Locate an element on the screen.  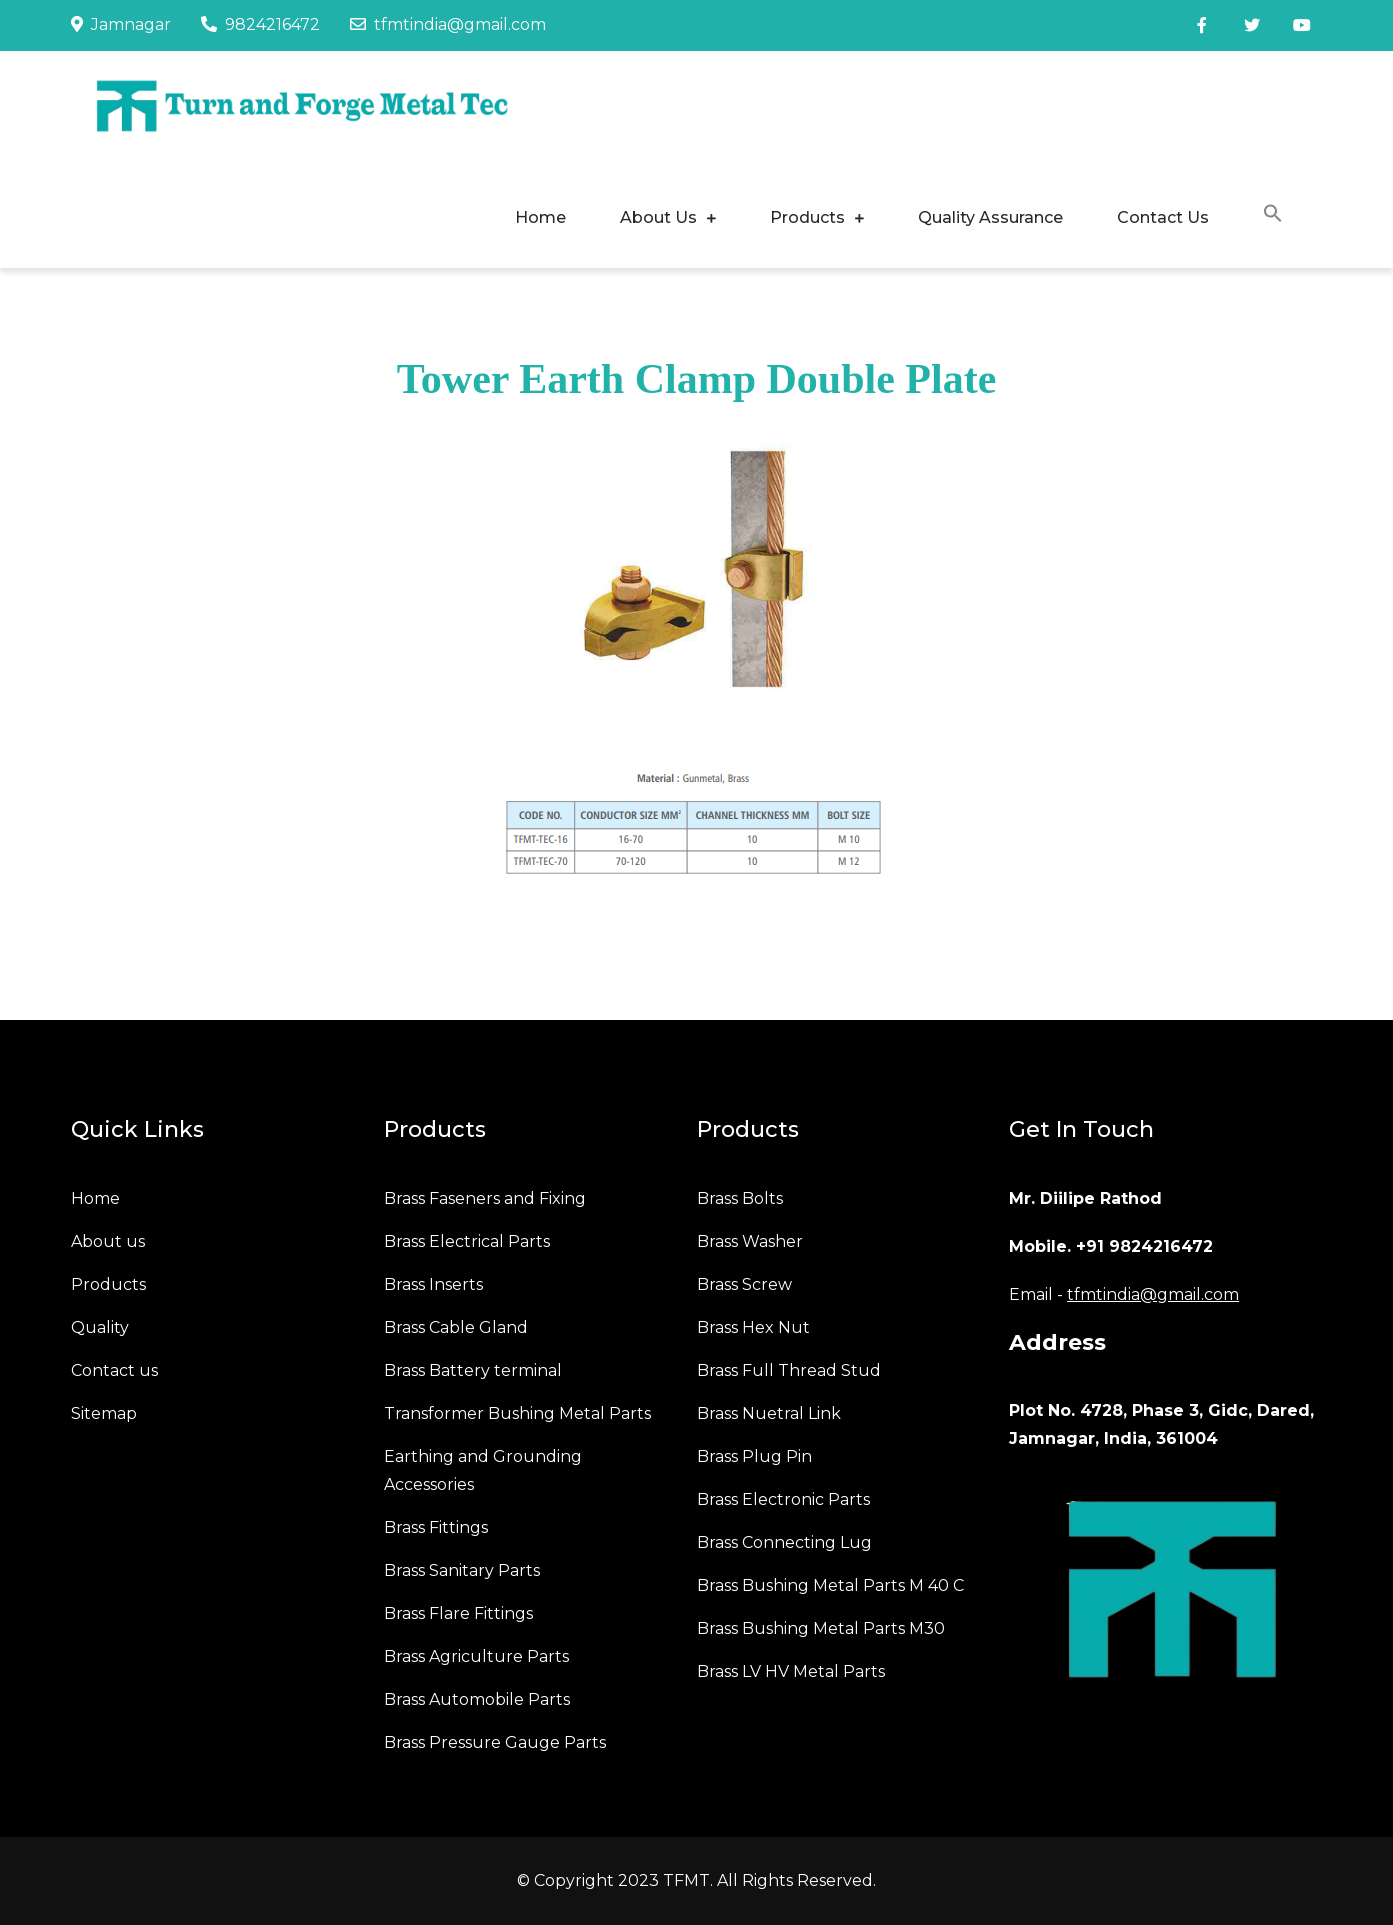
Contact us is located at coordinates (114, 1370).